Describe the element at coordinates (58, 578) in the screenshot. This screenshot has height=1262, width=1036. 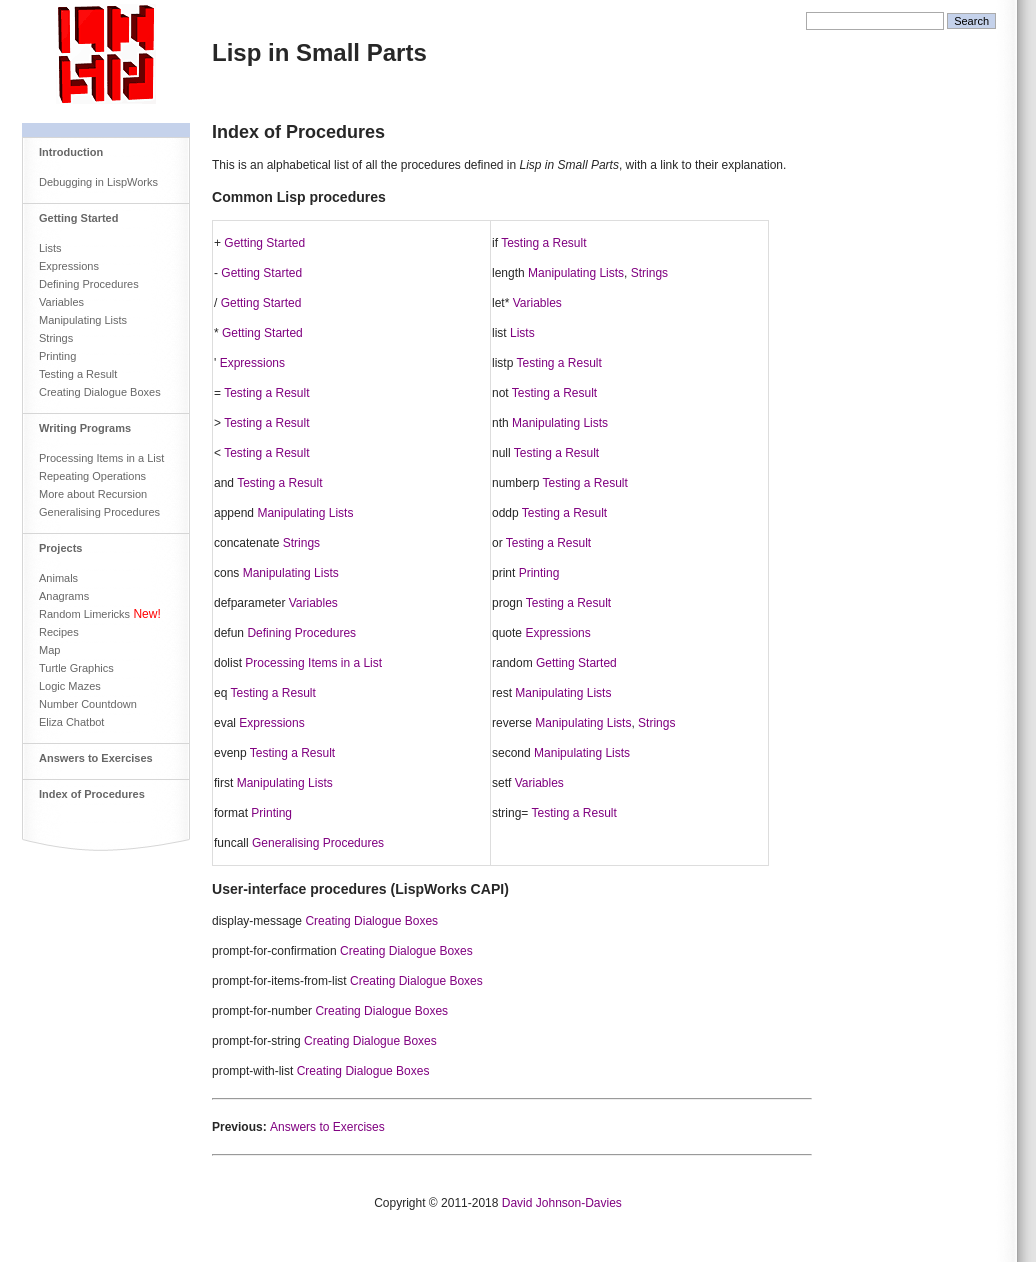
I see `Animals` at that location.